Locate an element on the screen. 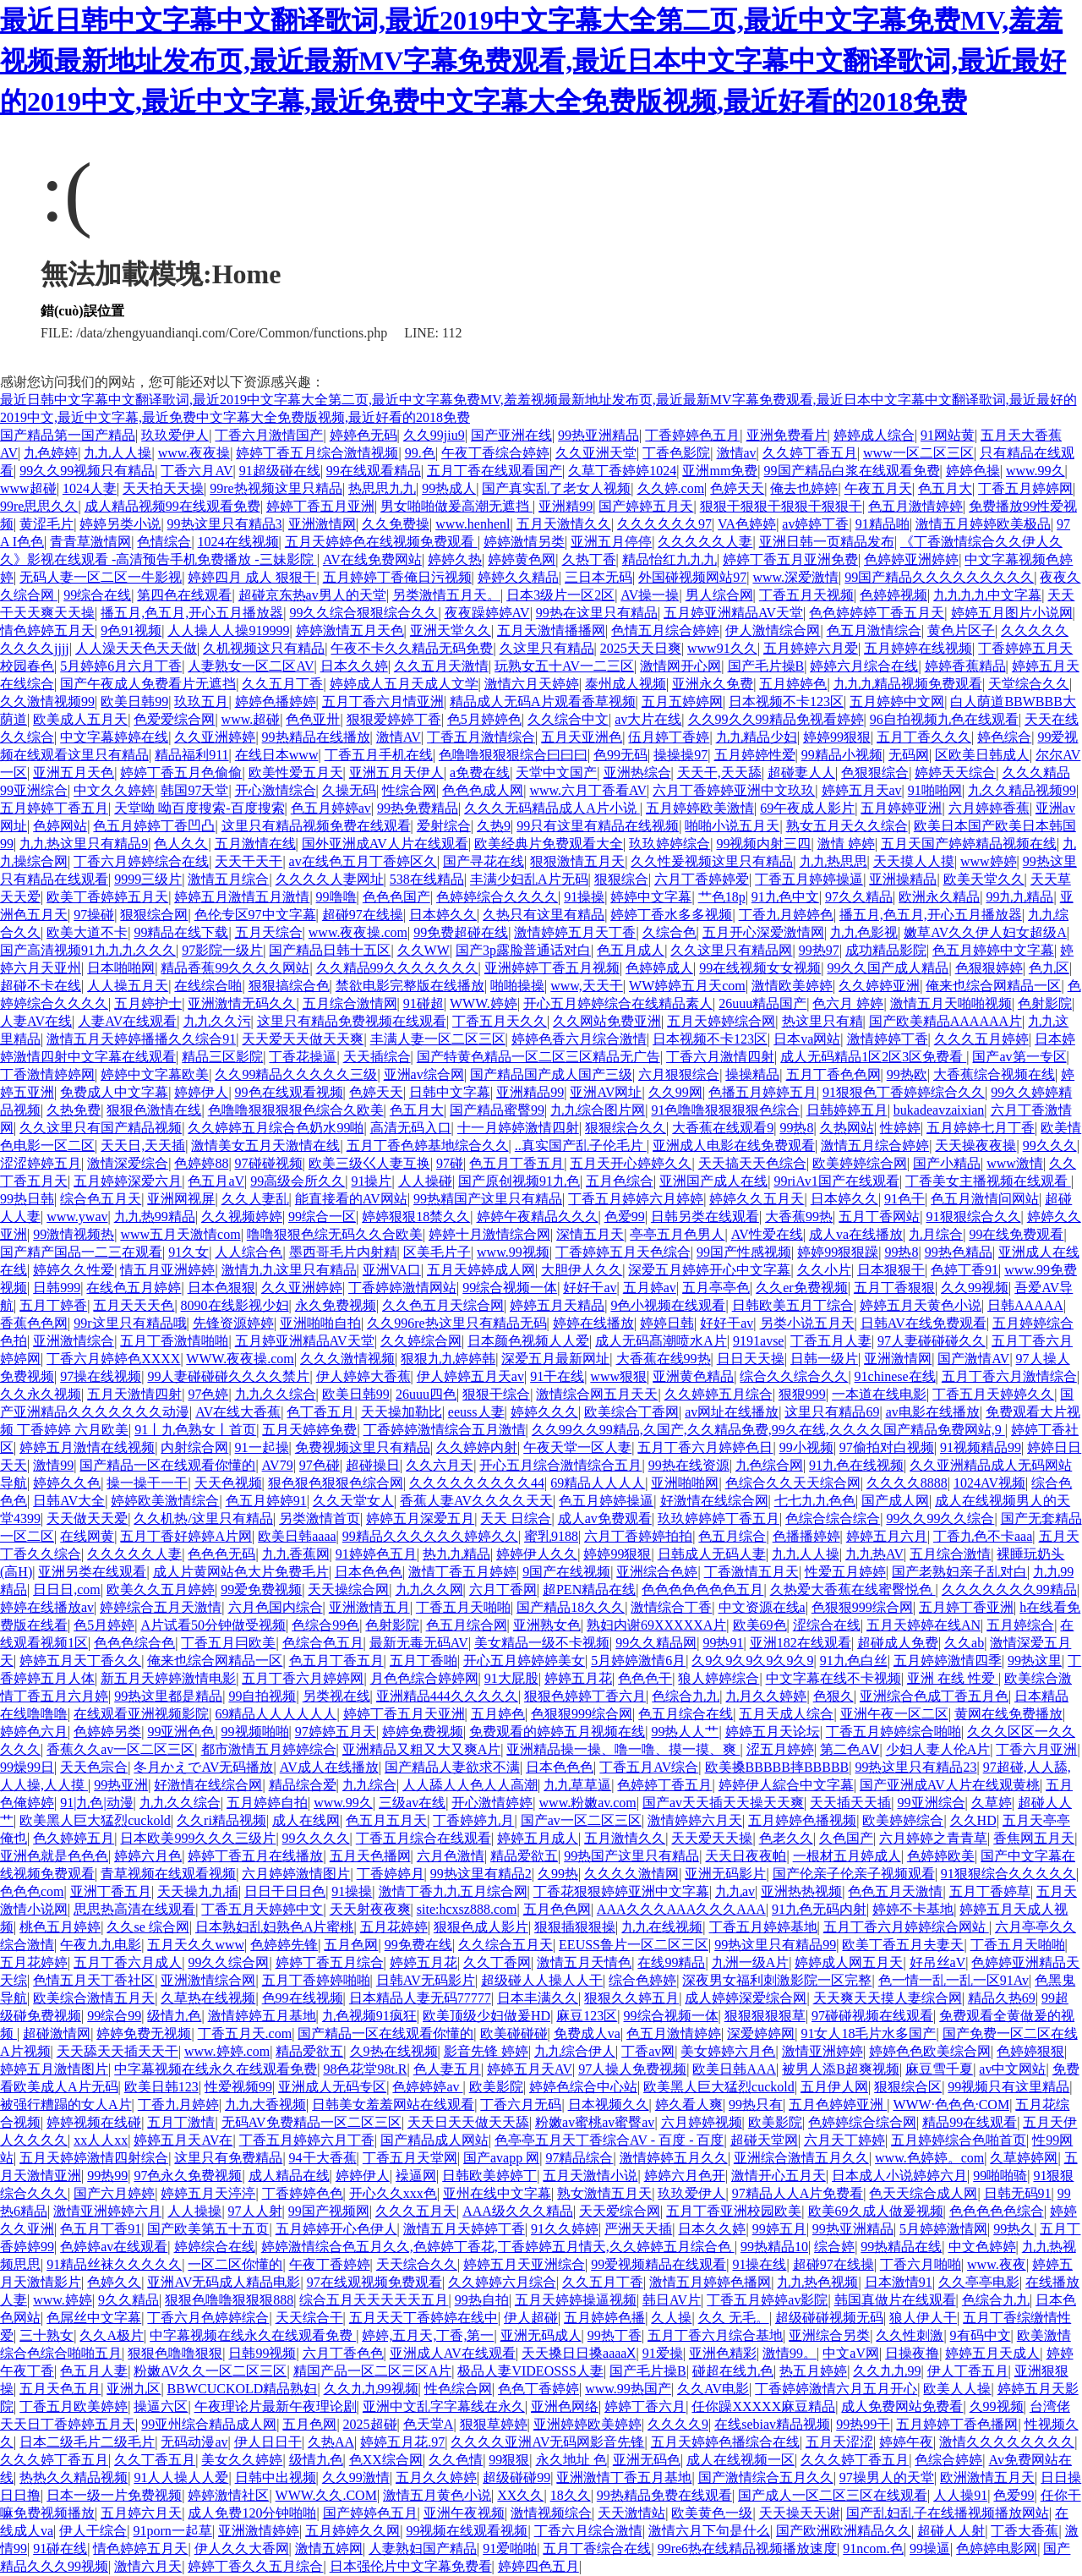  WW婷婷五月天com is located at coordinates (687, 985).